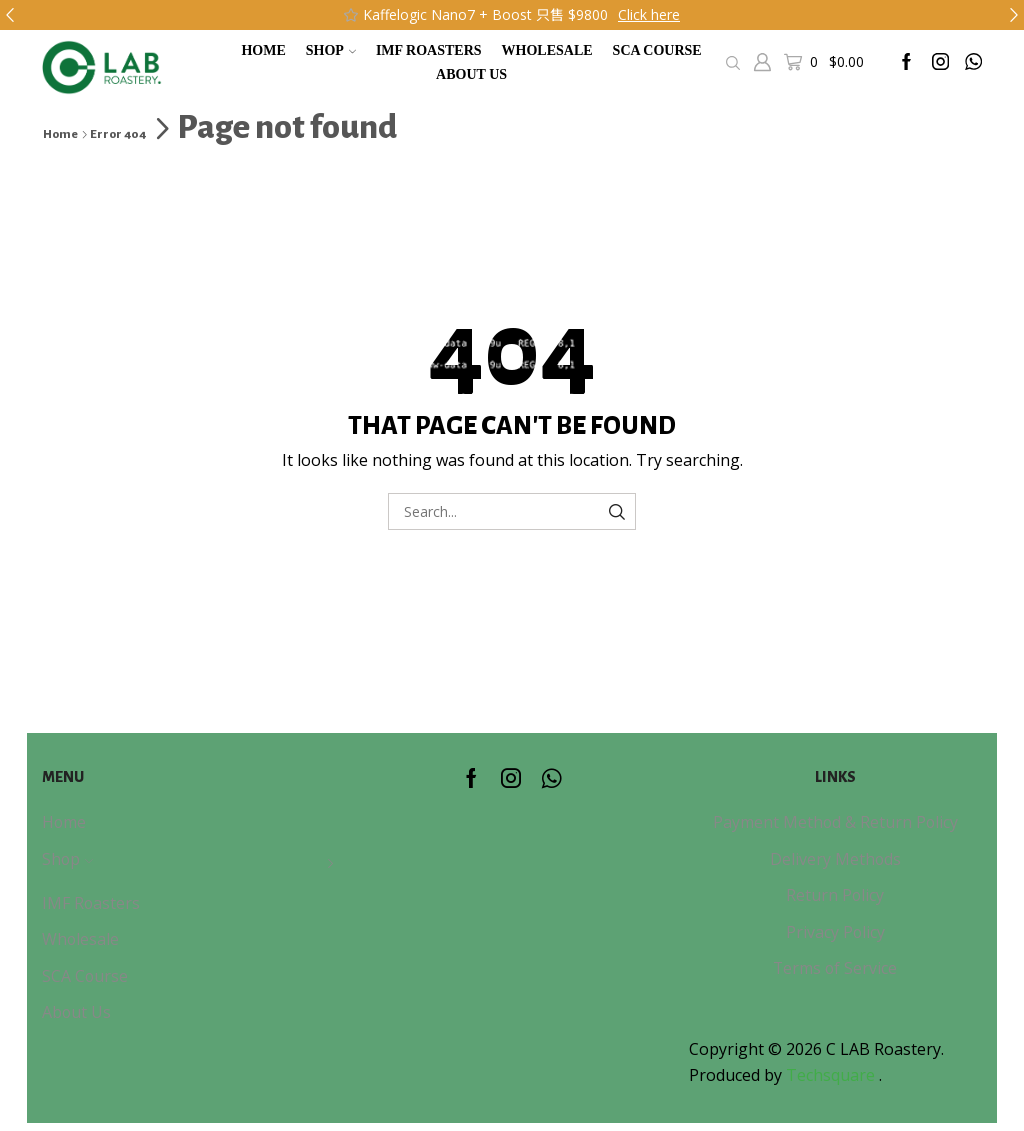 This screenshot has height=1131, width=1024. I want to click on Payment Method & Return Policy, so click(835, 822).